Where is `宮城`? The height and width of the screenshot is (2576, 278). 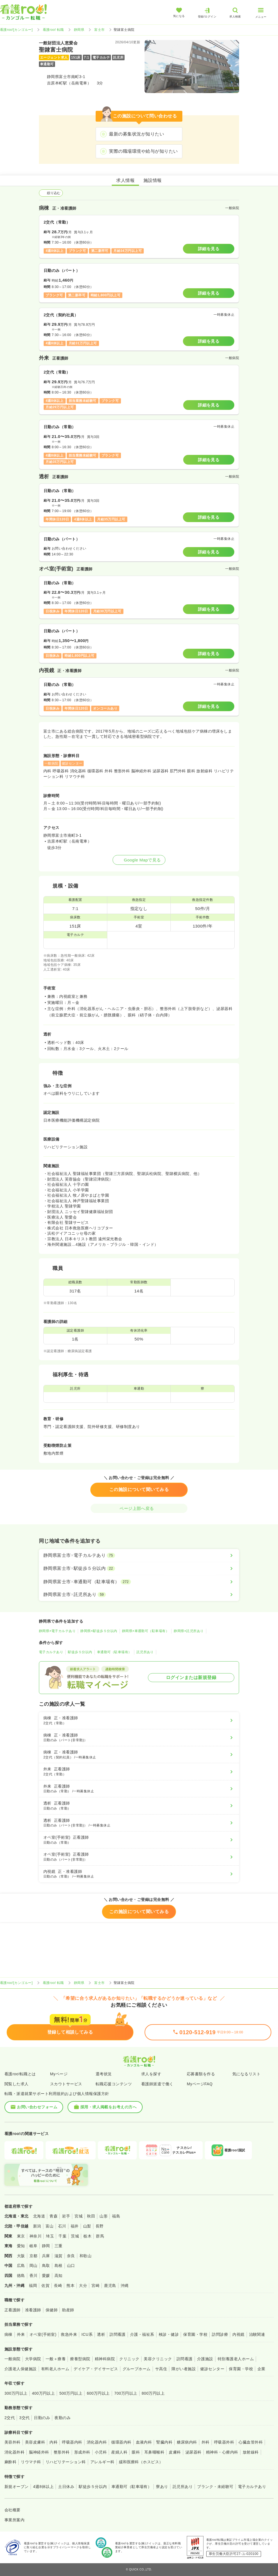
宮城 is located at coordinates (79, 2216).